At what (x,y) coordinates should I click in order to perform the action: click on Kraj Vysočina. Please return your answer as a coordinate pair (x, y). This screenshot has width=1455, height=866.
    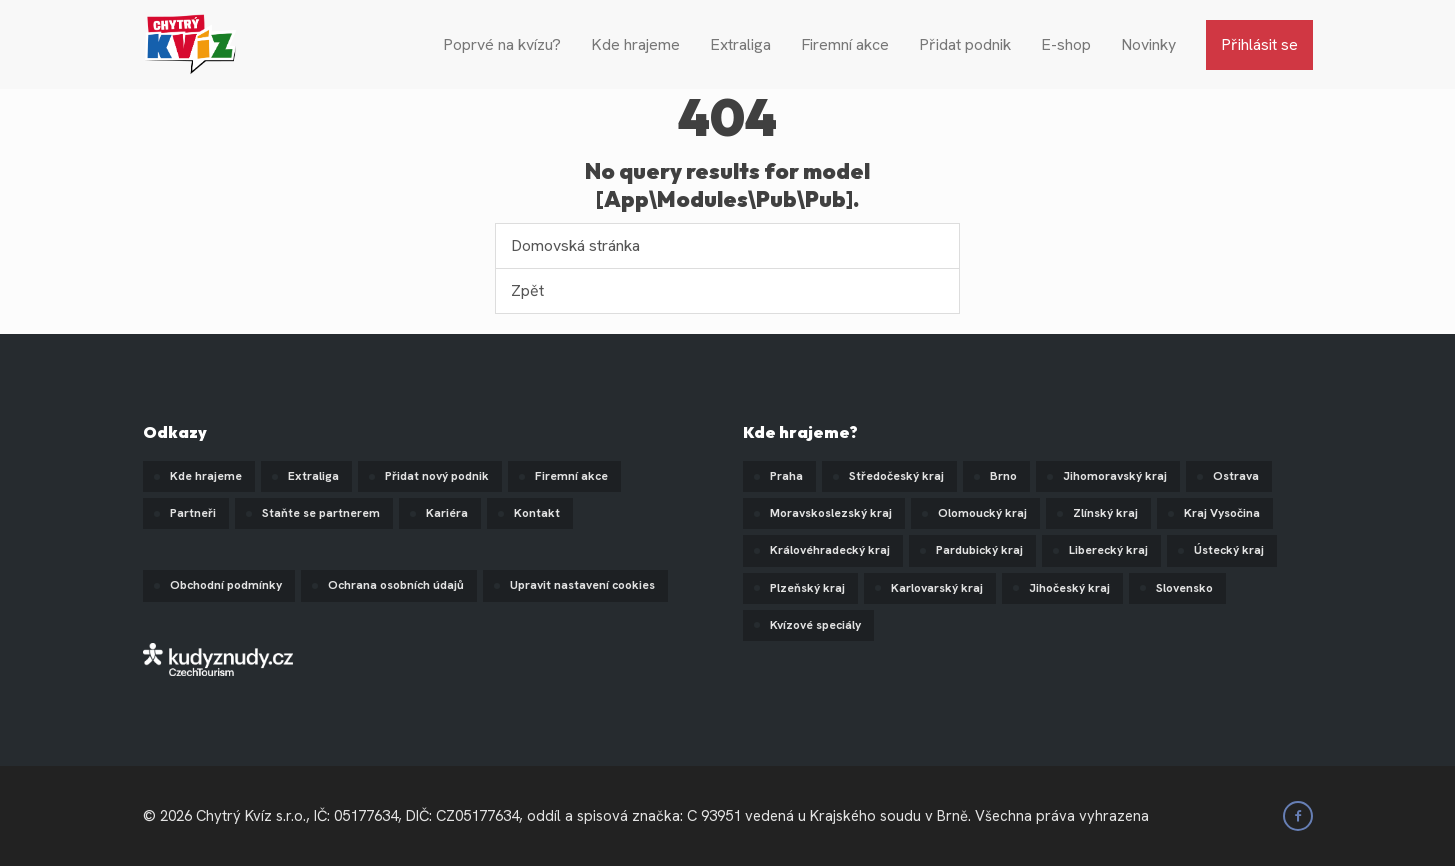
    Looking at the image, I should click on (1222, 513).